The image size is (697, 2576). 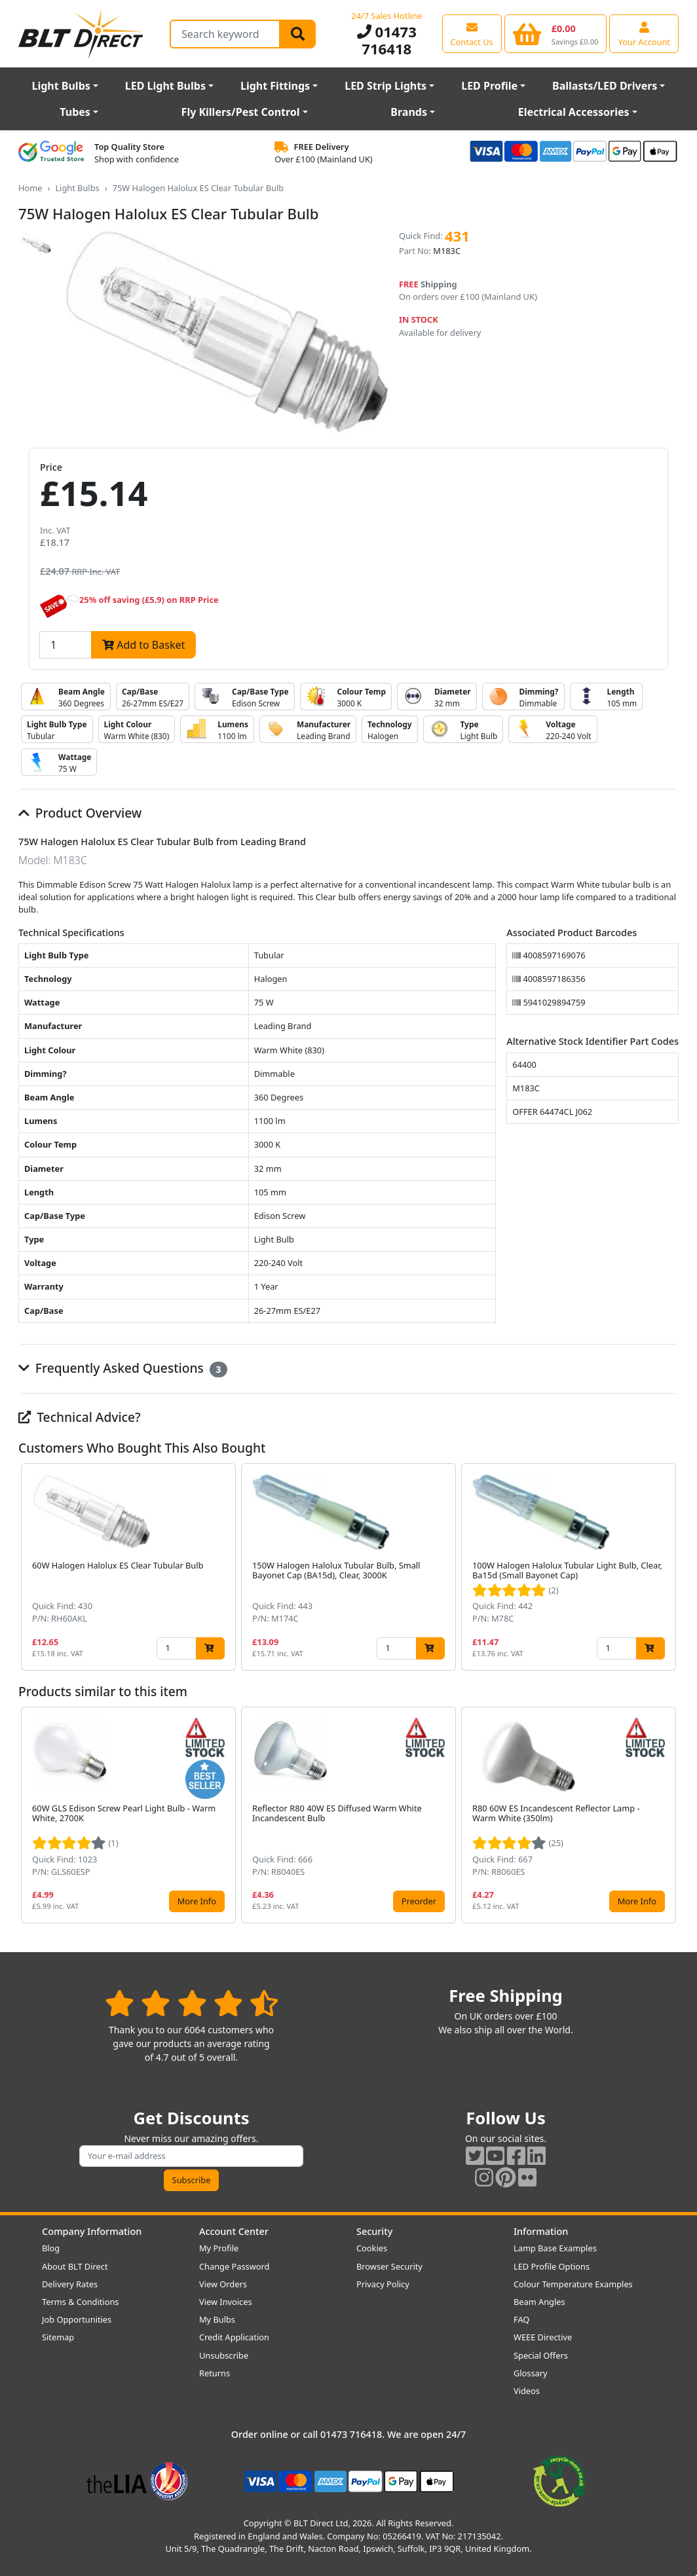 I want to click on About BLT Direct, so click(x=75, y=2266).